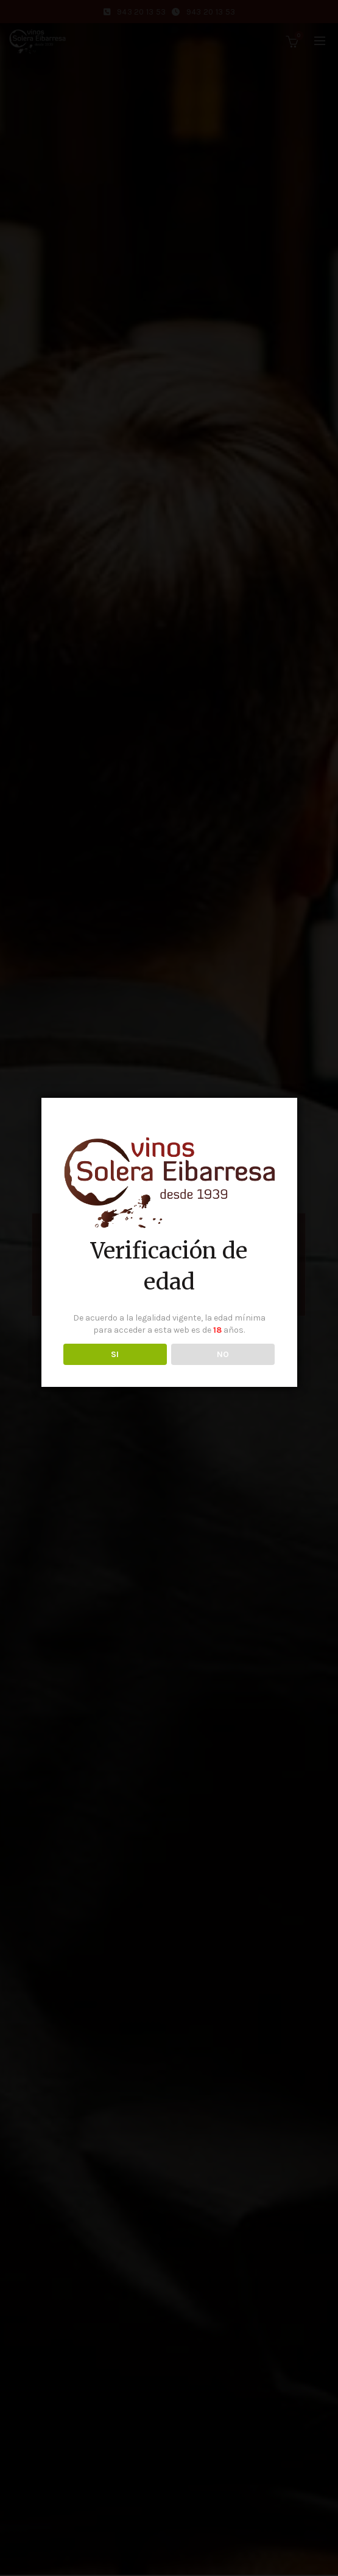 Image resolution: width=338 pixels, height=2576 pixels. Describe the element at coordinates (115, 1354) in the screenshot. I see `SI` at that location.